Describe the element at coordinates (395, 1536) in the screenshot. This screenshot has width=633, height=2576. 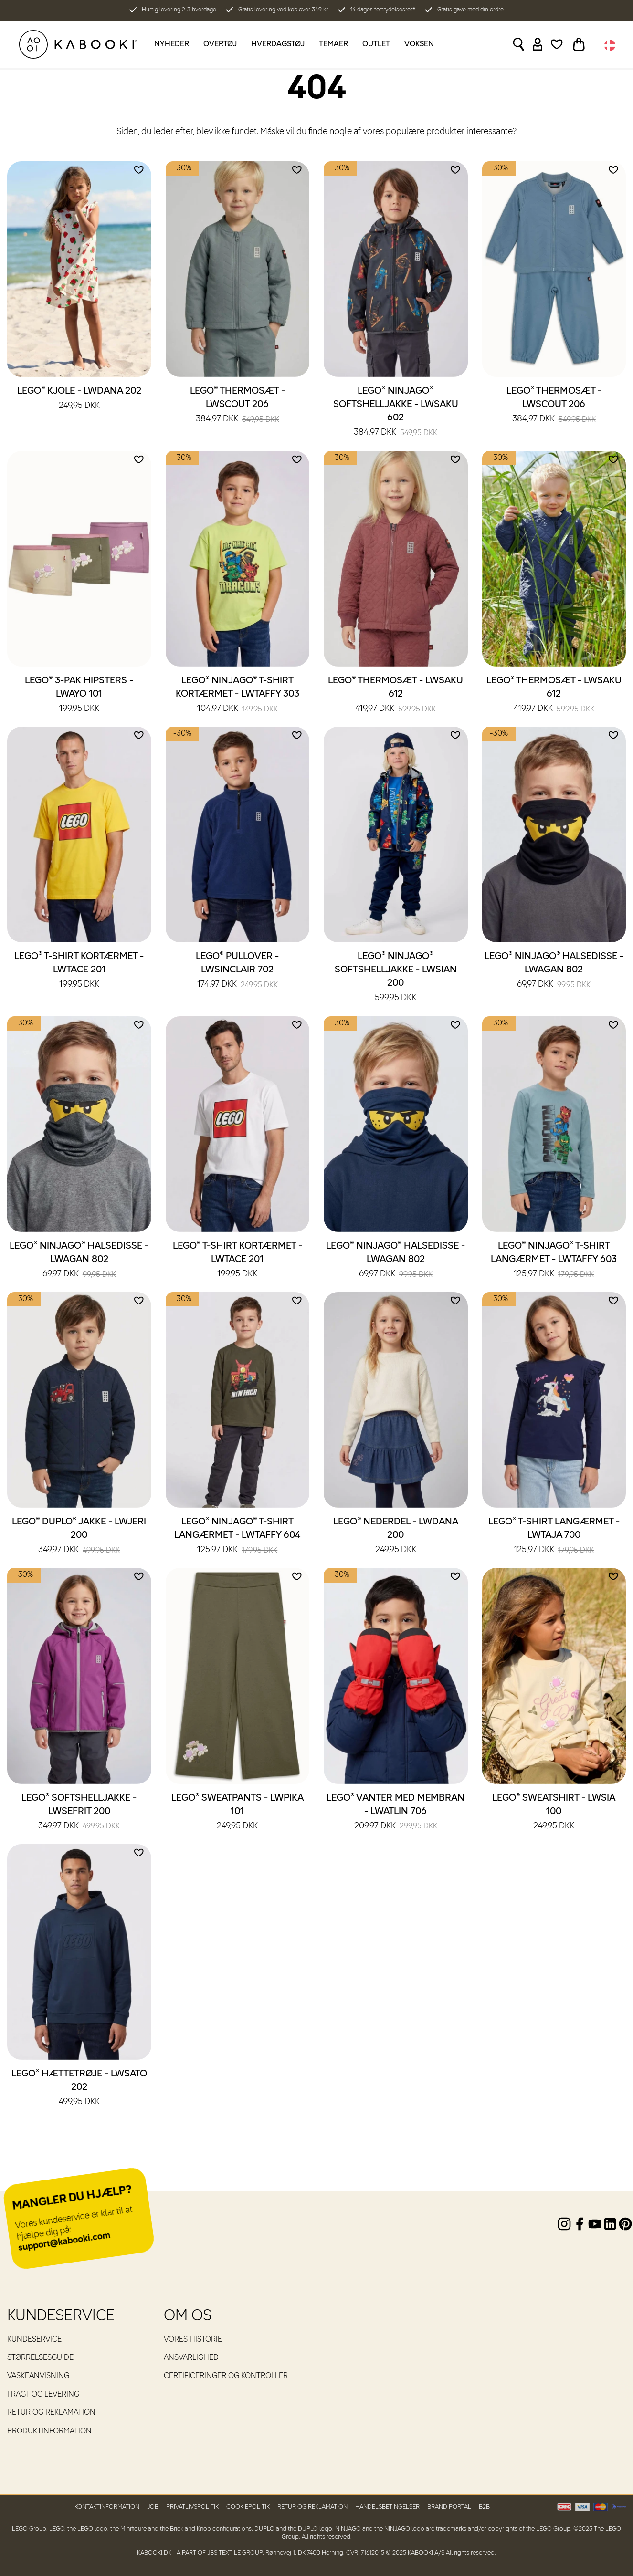
I see `LEGO® Nederdel - LWDANA 200` at that location.